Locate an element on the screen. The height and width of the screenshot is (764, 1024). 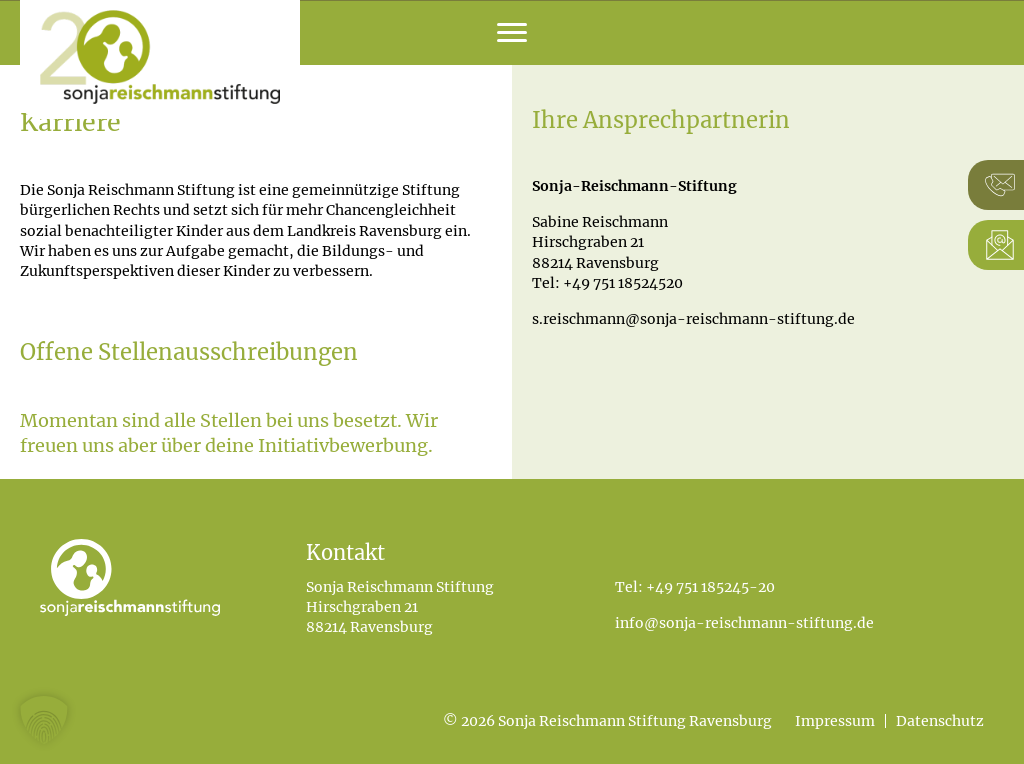
Impressum is located at coordinates (835, 721).